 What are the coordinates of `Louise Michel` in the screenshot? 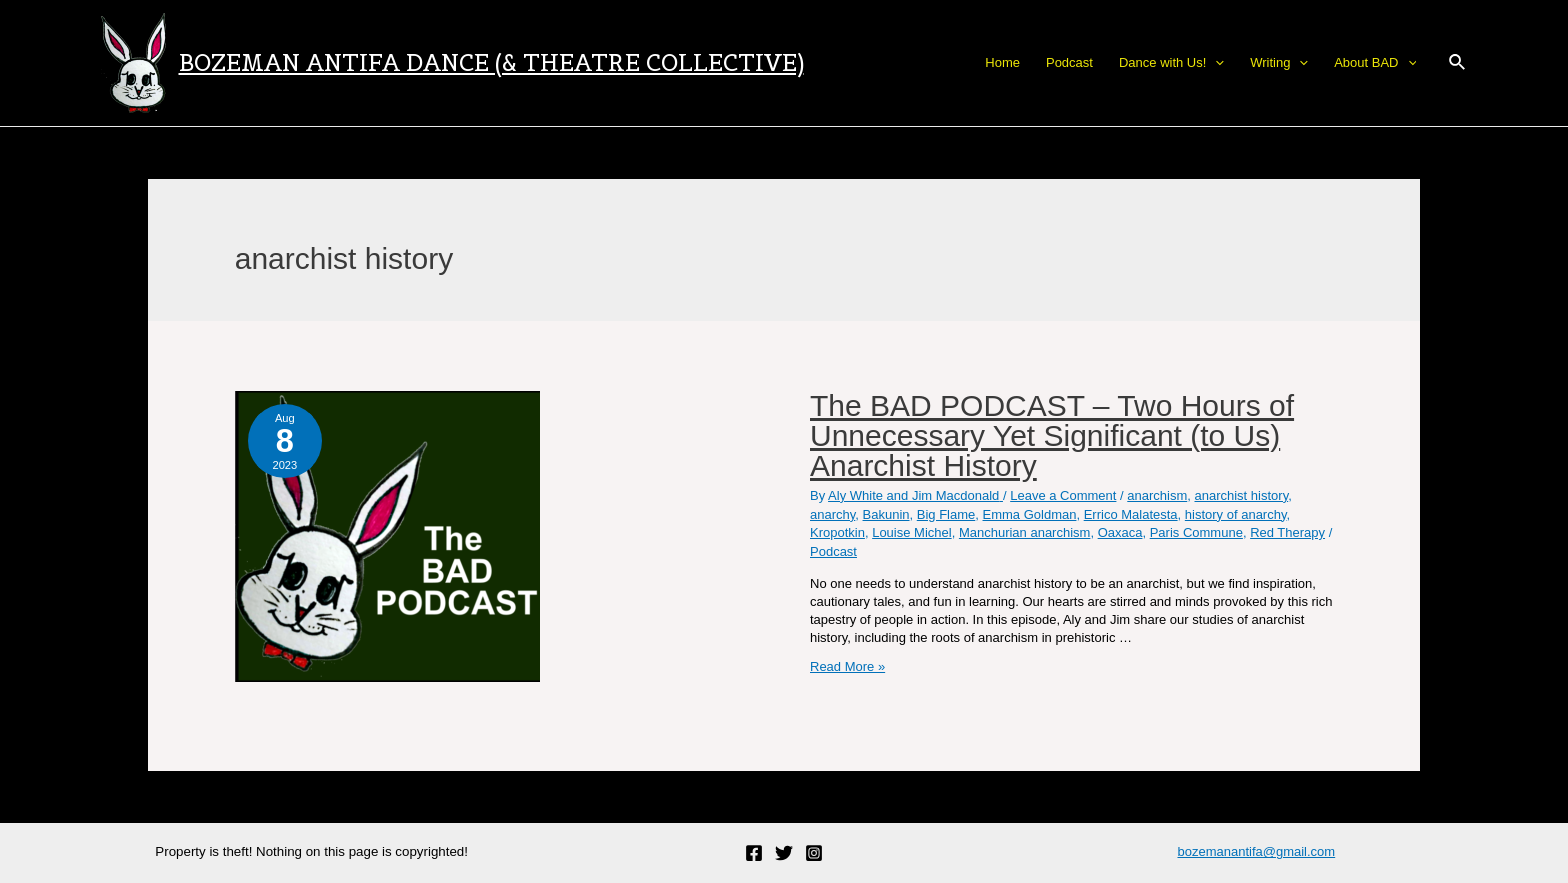 It's located at (912, 532).